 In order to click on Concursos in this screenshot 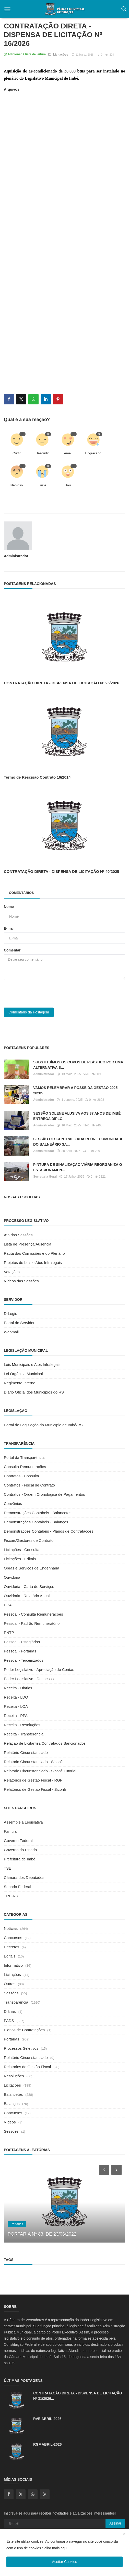, I will do `click(13, 1937)`.